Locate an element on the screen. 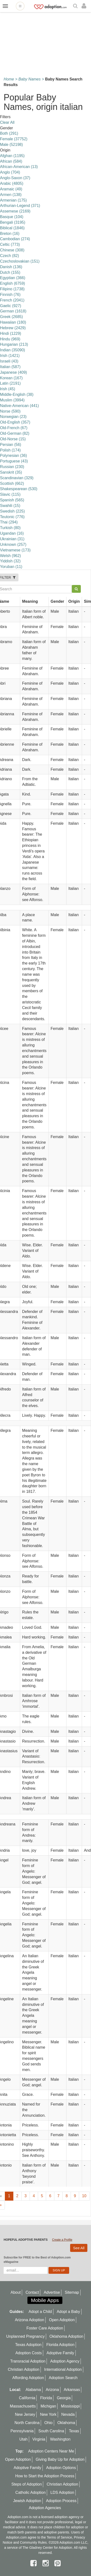  Community Rules is located at coordinates (33, 2542).